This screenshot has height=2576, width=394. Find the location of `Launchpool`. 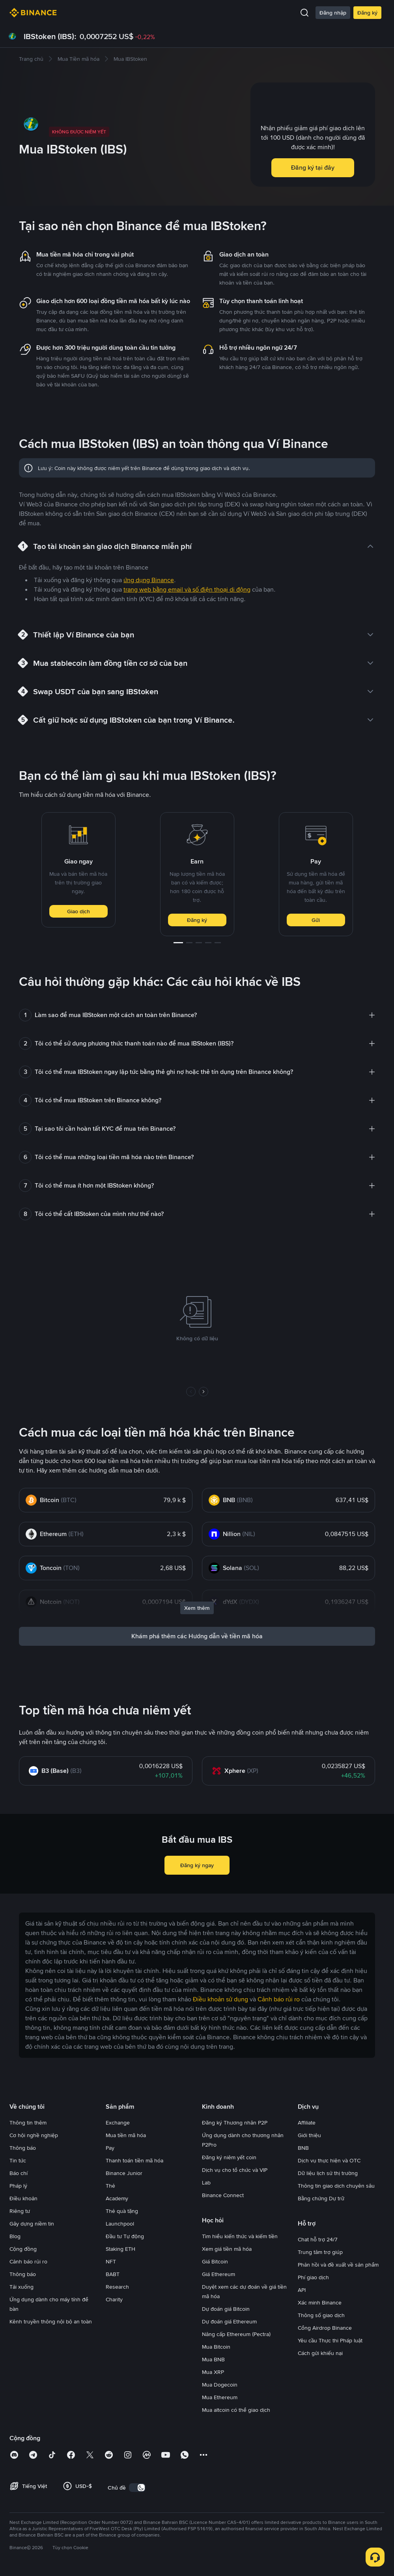

Launchpool is located at coordinates (120, 2223).